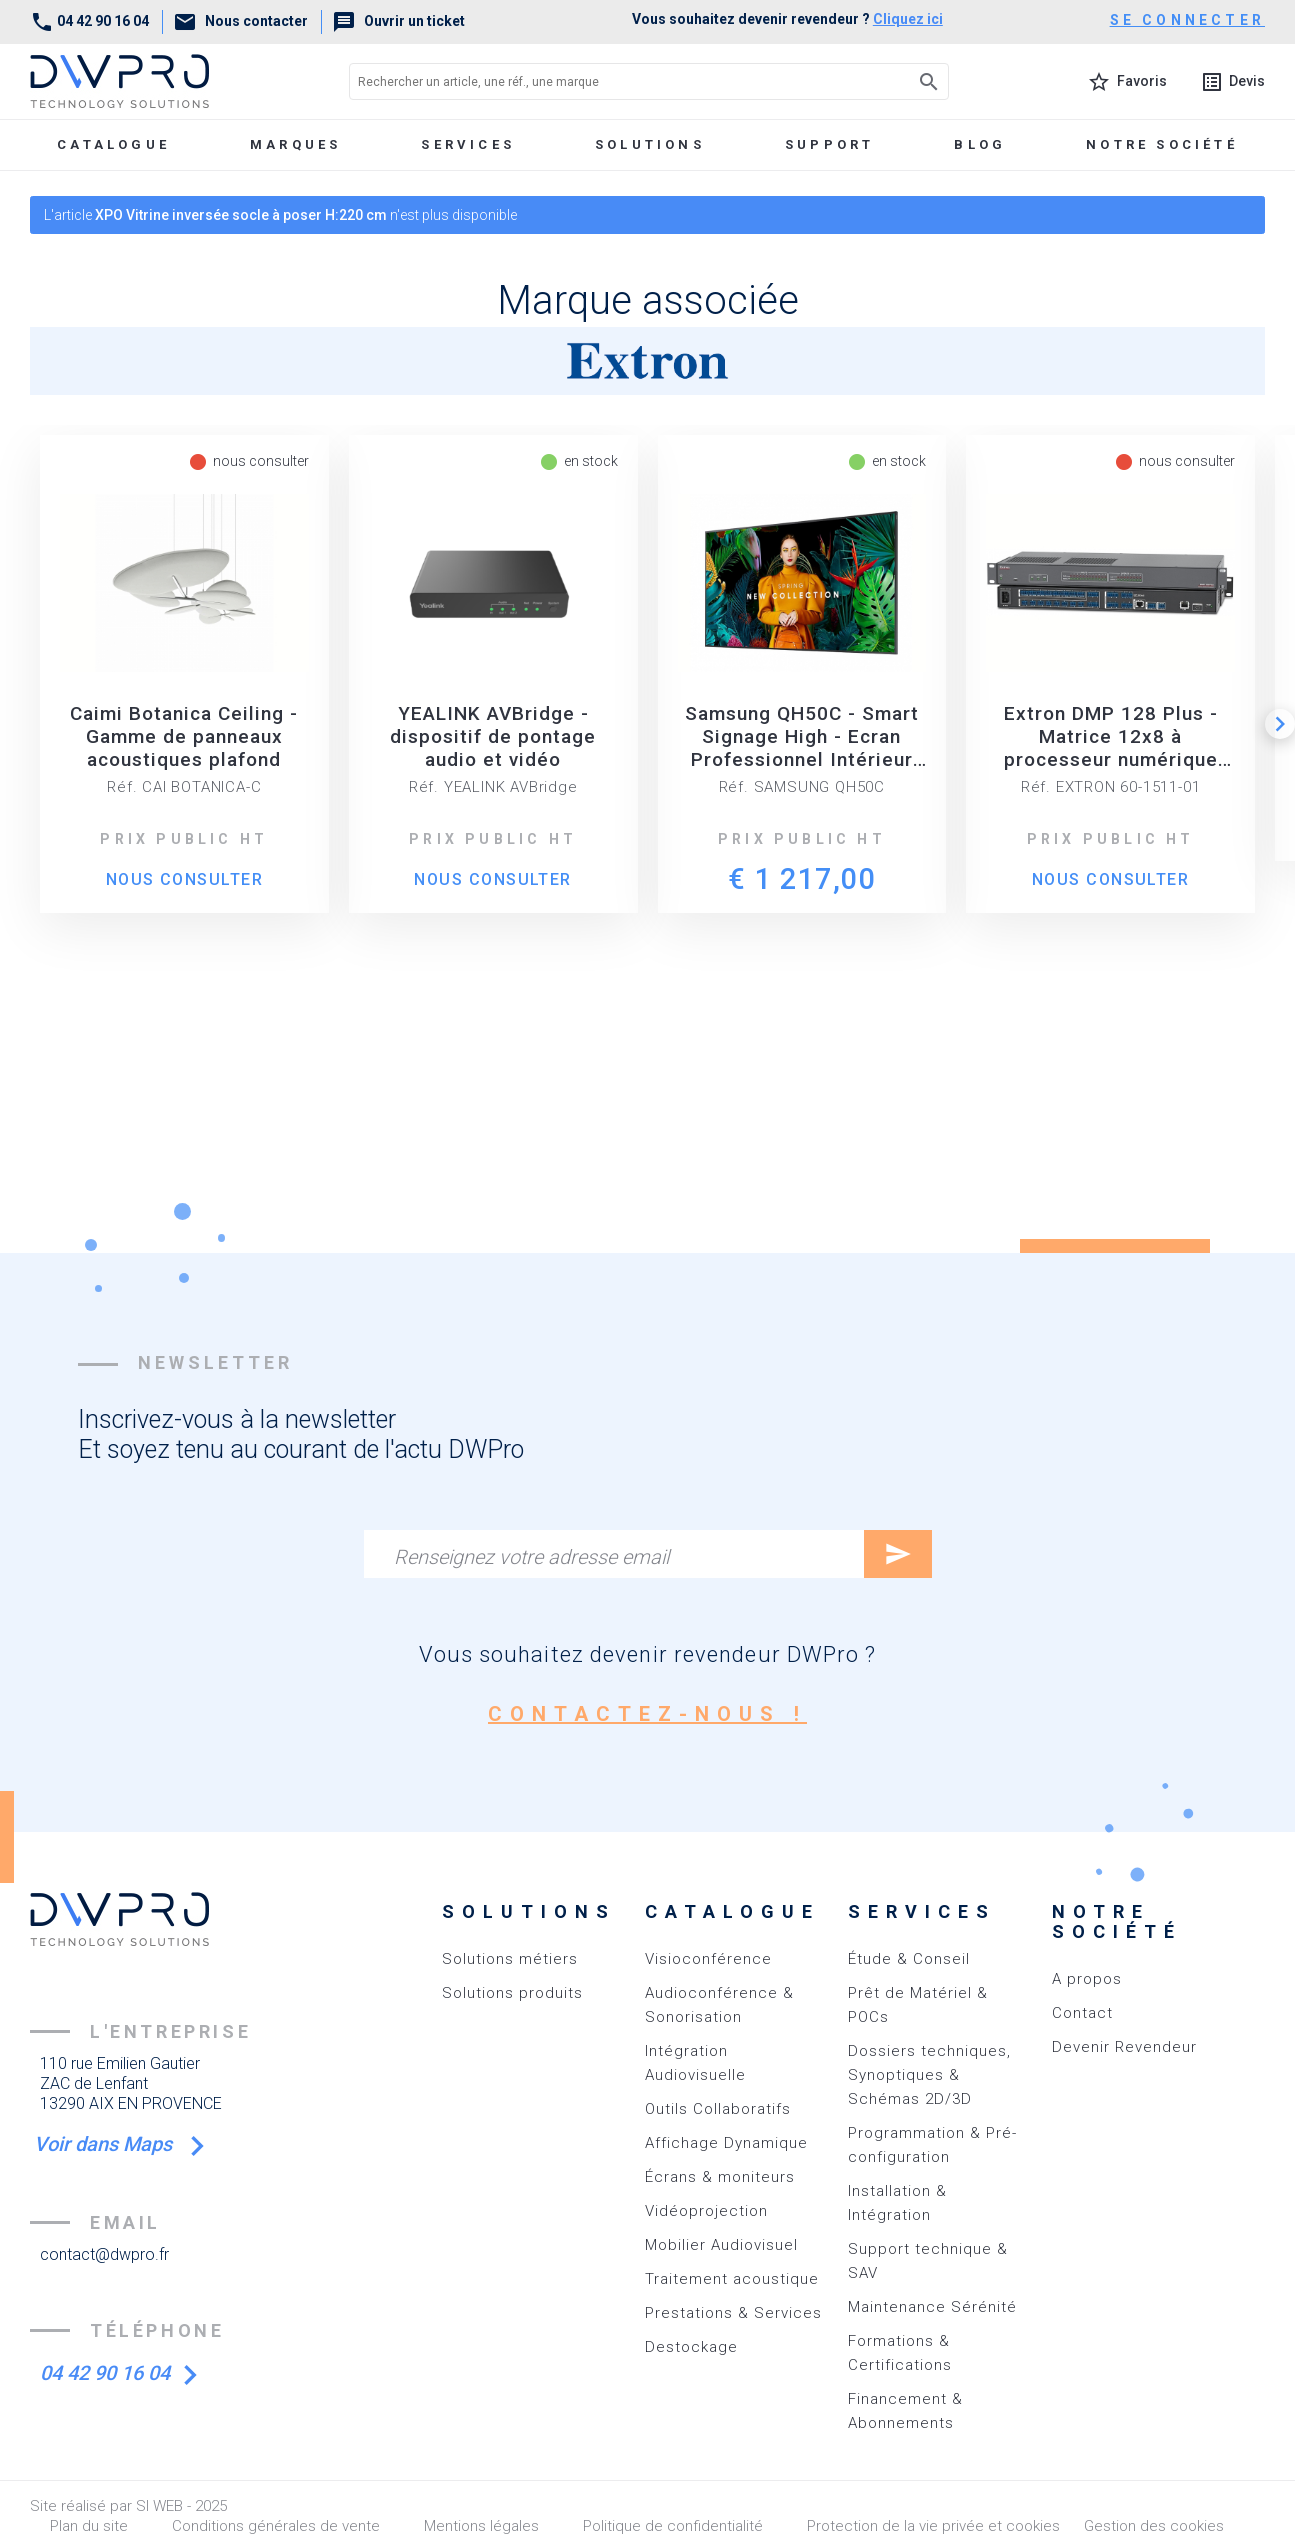 This screenshot has width=1295, height=2548. Describe the element at coordinates (909, 1959) in the screenshot. I see `Étude & Conseil` at that location.